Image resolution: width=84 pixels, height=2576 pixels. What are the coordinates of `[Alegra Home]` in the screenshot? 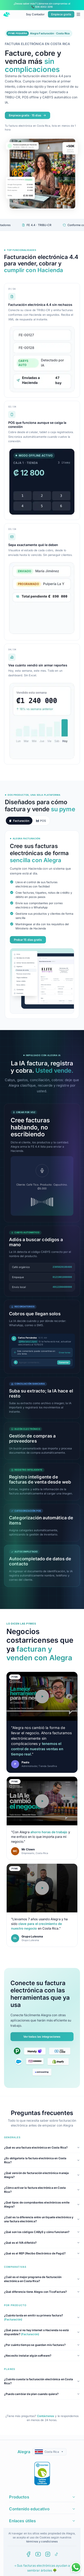 It's located at (6, 14).